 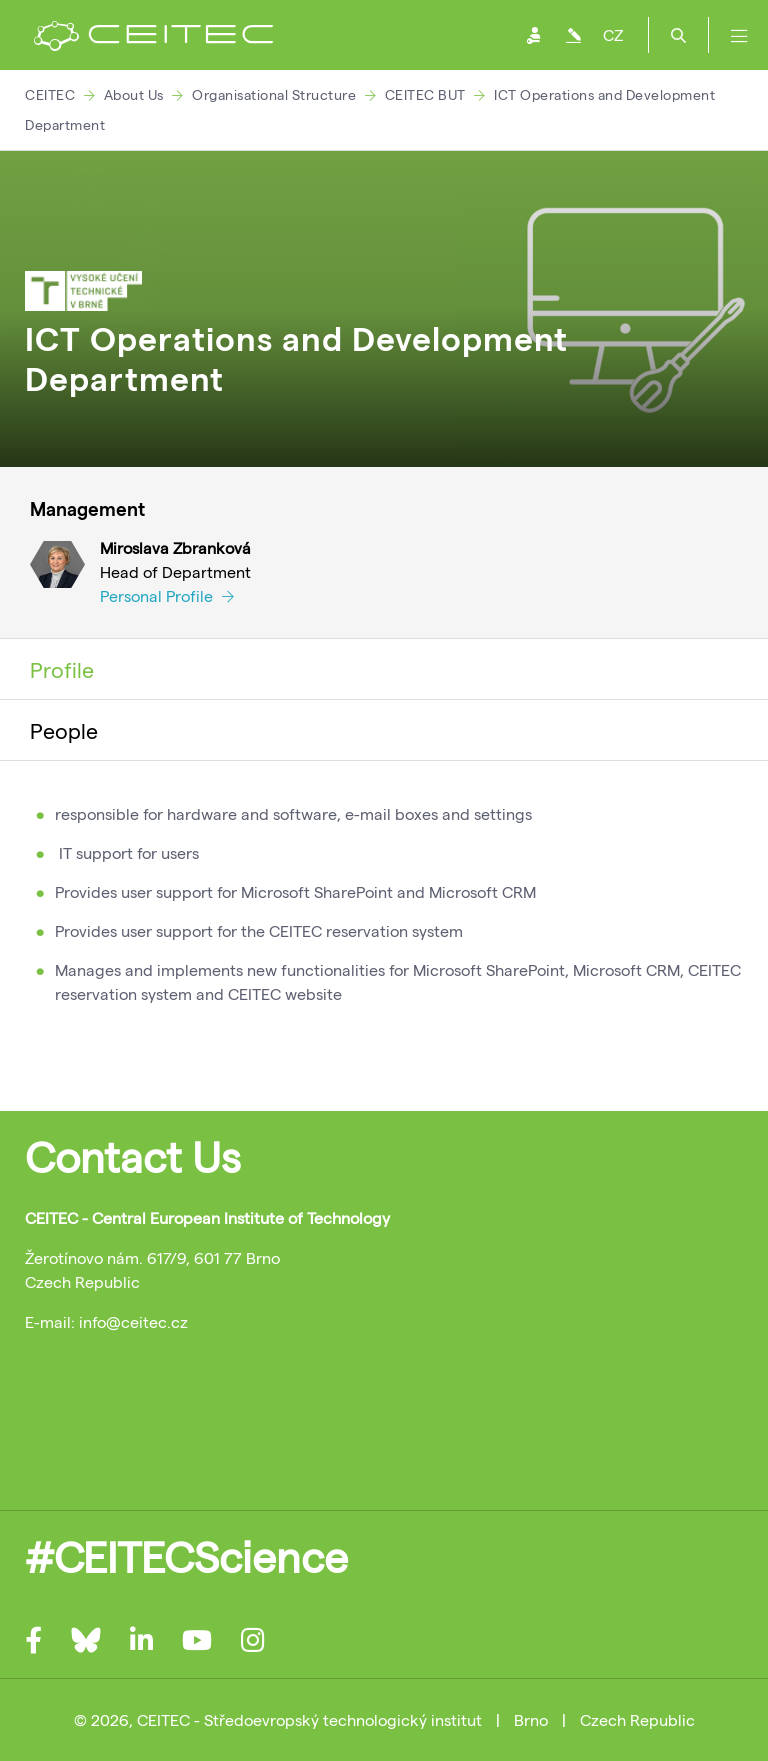 I want to click on CZ, so click(x=613, y=34).